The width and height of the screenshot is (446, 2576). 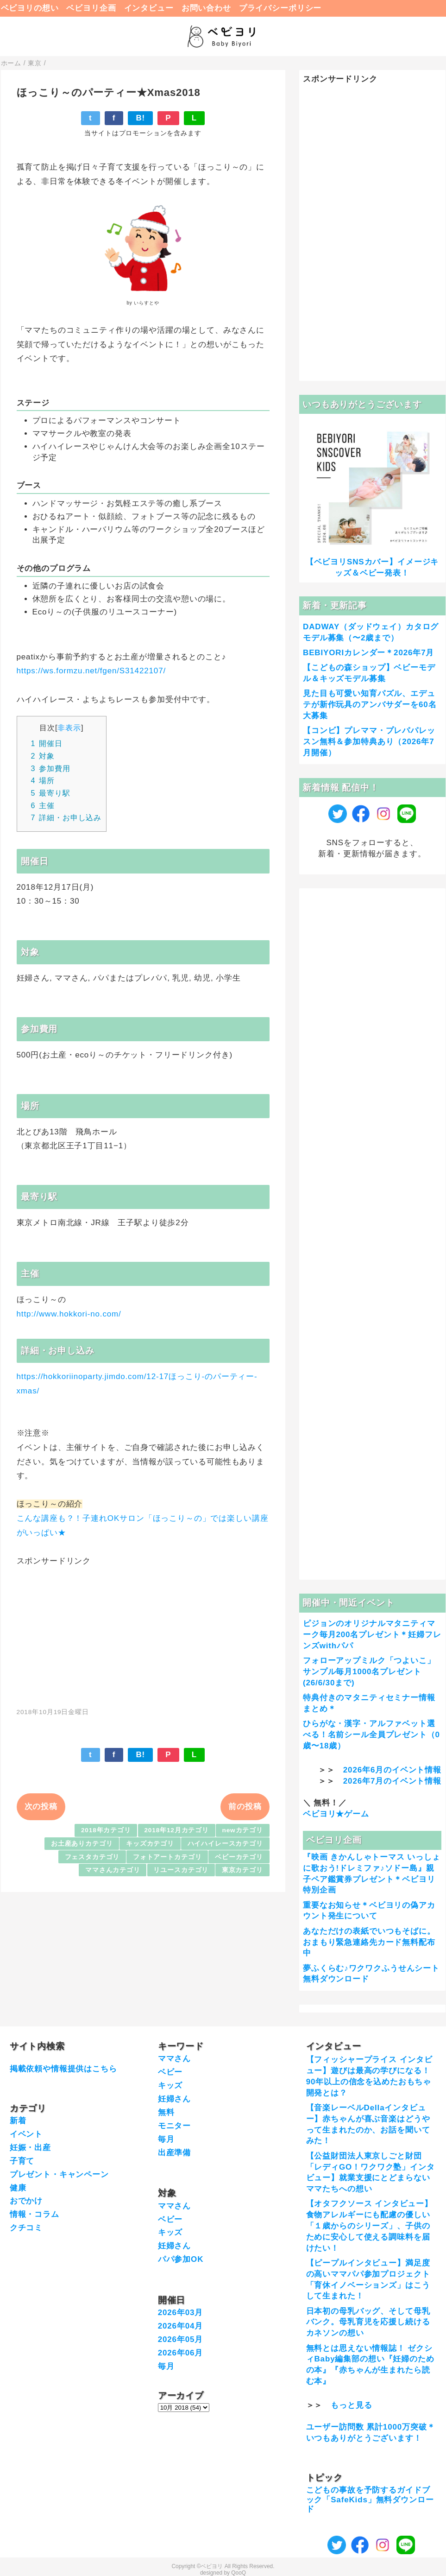 What do you see at coordinates (167, 1857) in the screenshot?
I see `フォトアートカテゴリ` at bounding box center [167, 1857].